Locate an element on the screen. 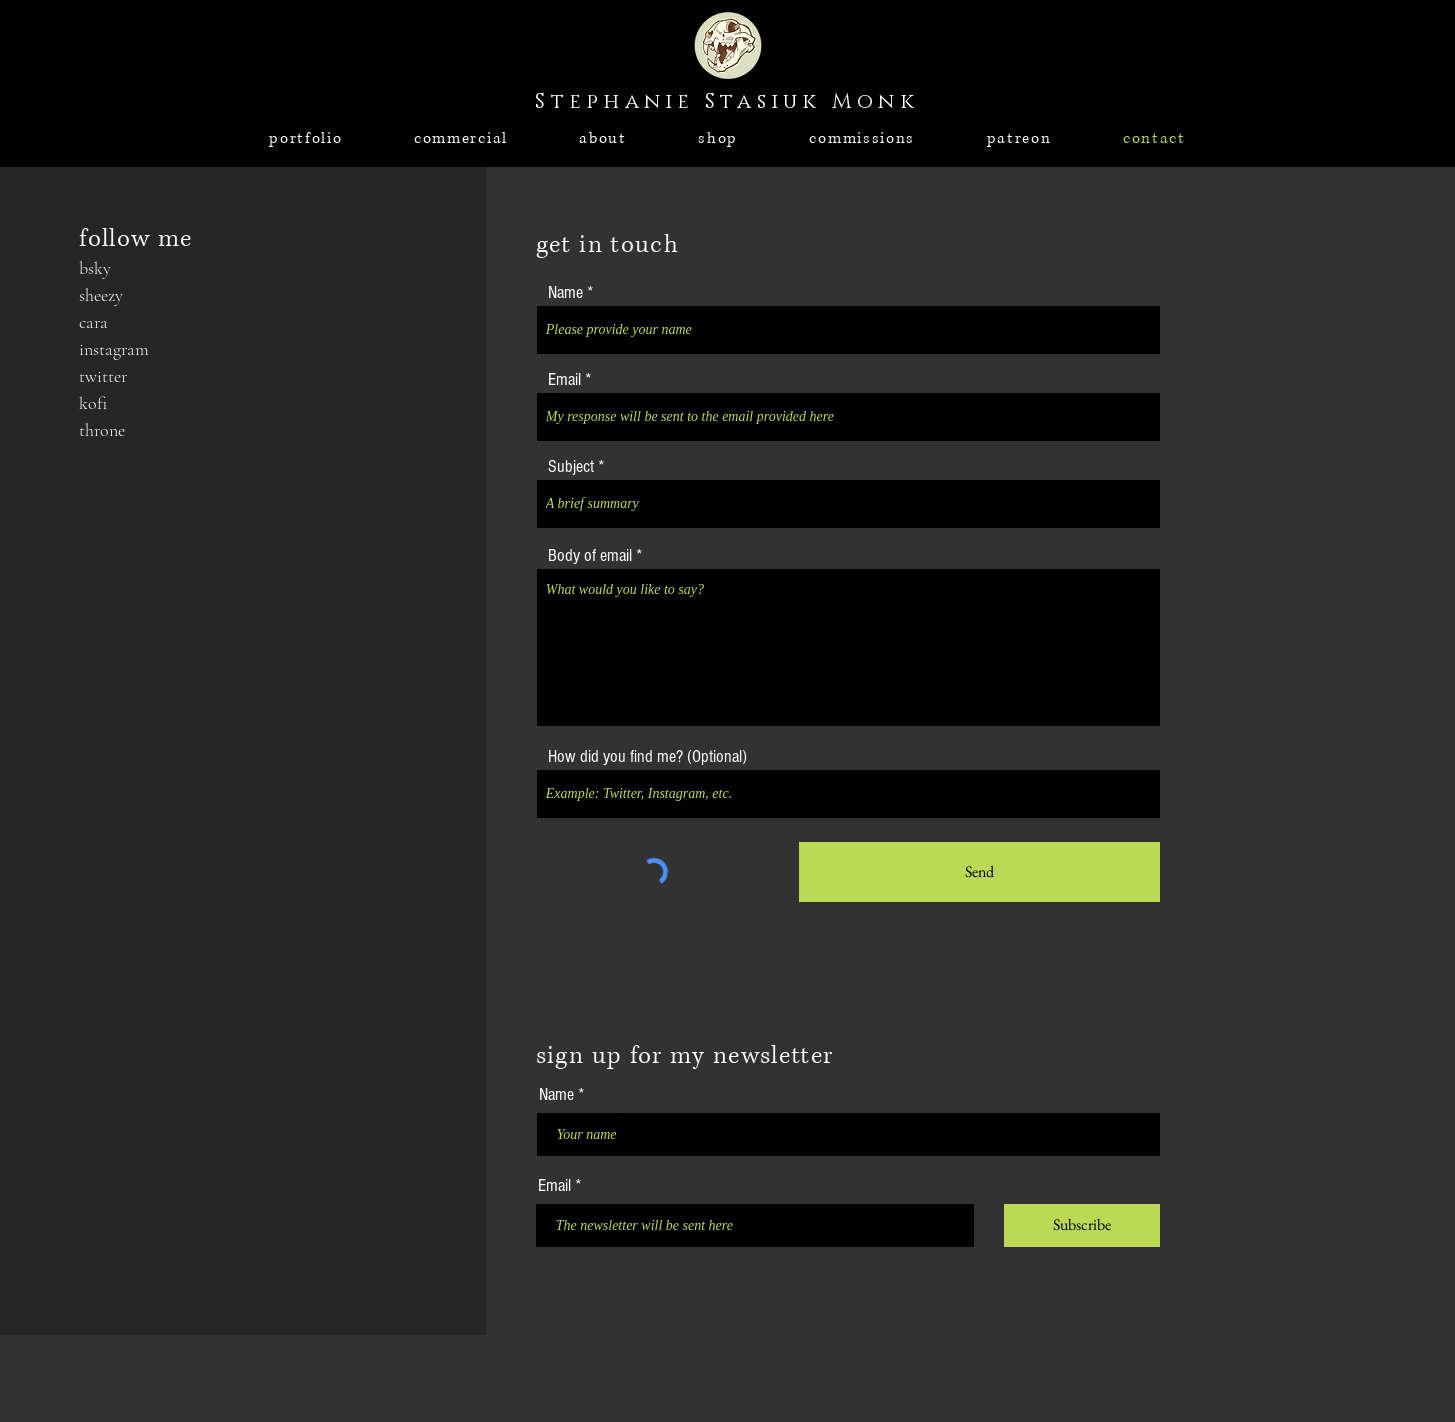 Image resolution: width=1455 pixels, height=1422 pixels. Name is located at coordinates (565, 293).